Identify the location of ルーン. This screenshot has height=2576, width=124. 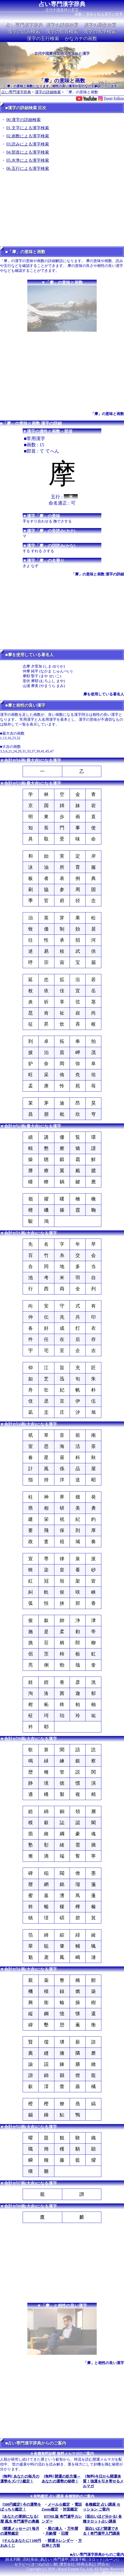
(111, 2559).